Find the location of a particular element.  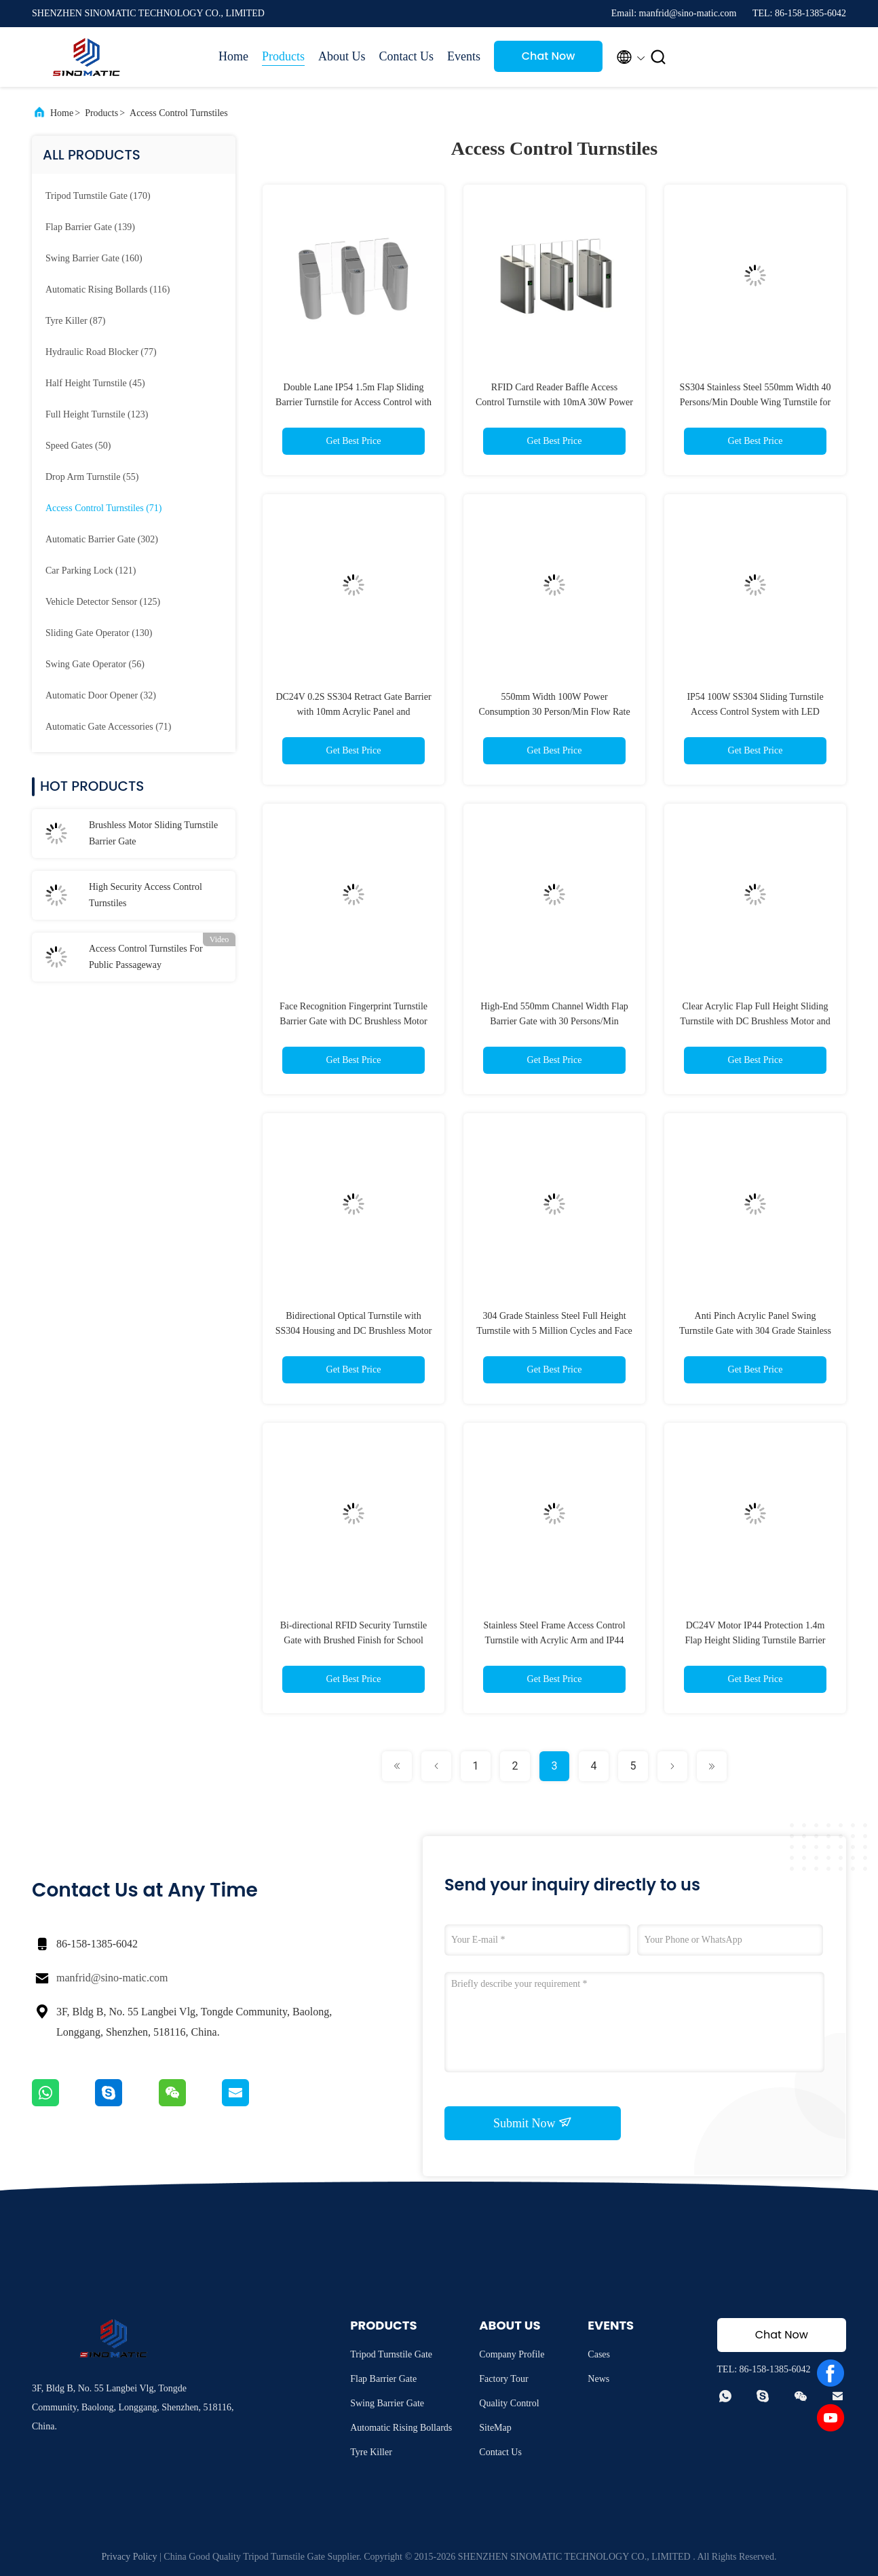

Anti Pinch Acrylic Panel Swing Turnstile Gate with 304 Grade Stainless Steel Housing for Access Control is located at coordinates (755, 1331).